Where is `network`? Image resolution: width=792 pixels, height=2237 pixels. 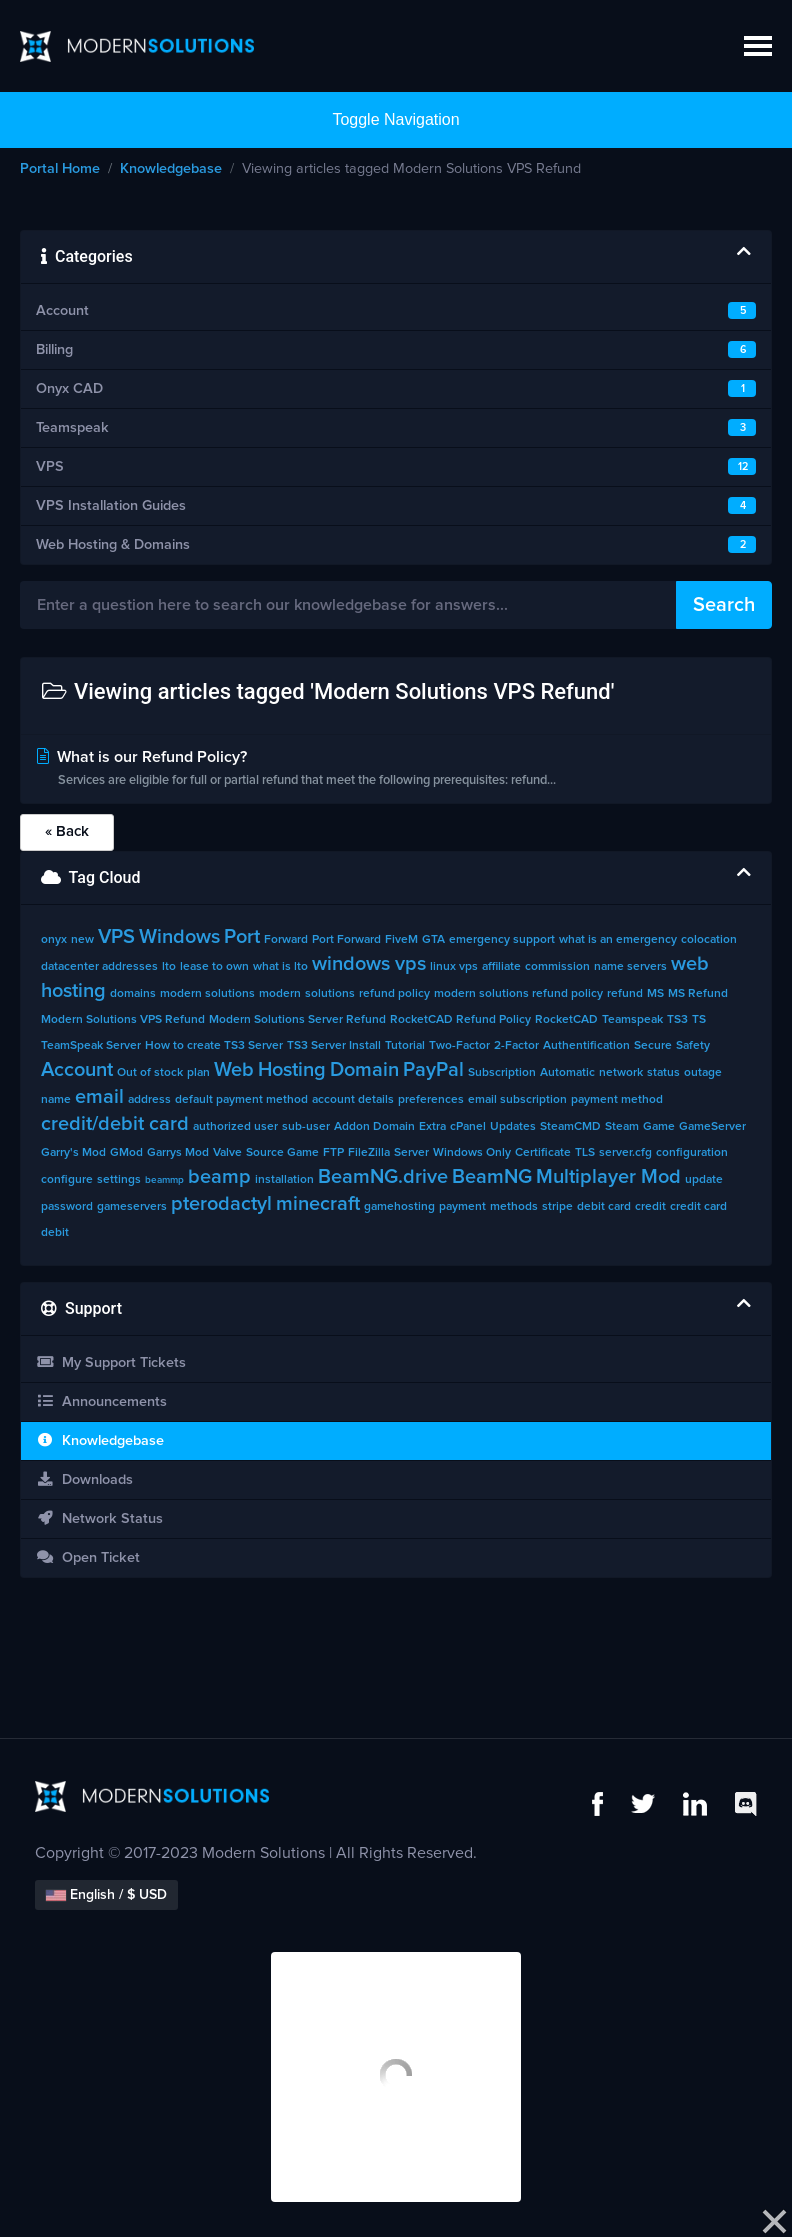
network is located at coordinates (621, 1073).